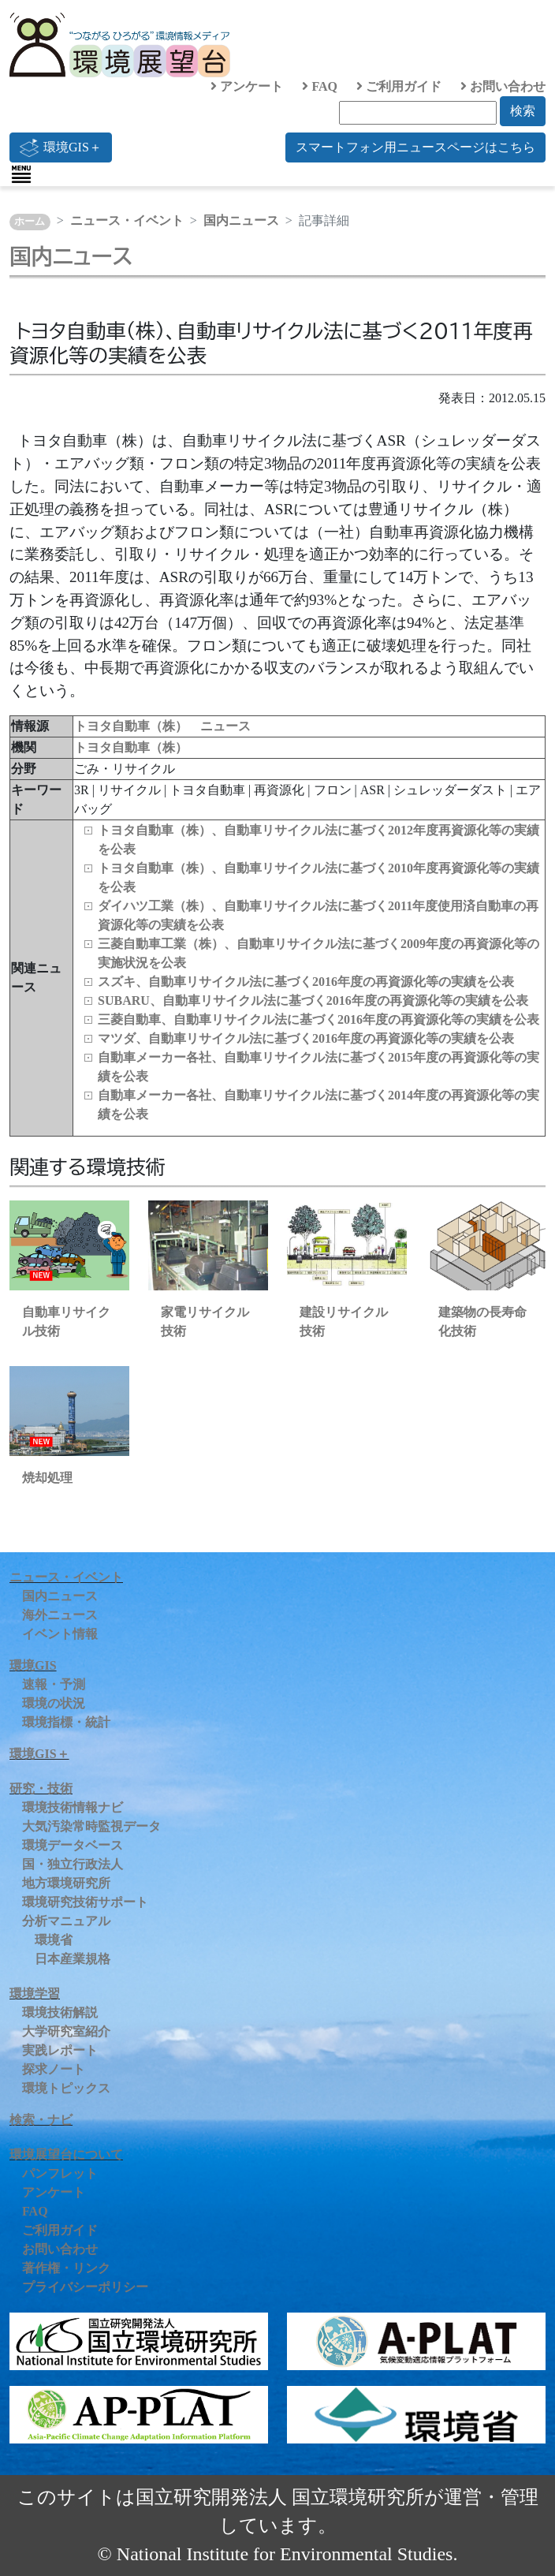  What do you see at coordinates (127, 220) in the screenshot?
I see `ニュース・イベント` at bounding box center [127, 220].